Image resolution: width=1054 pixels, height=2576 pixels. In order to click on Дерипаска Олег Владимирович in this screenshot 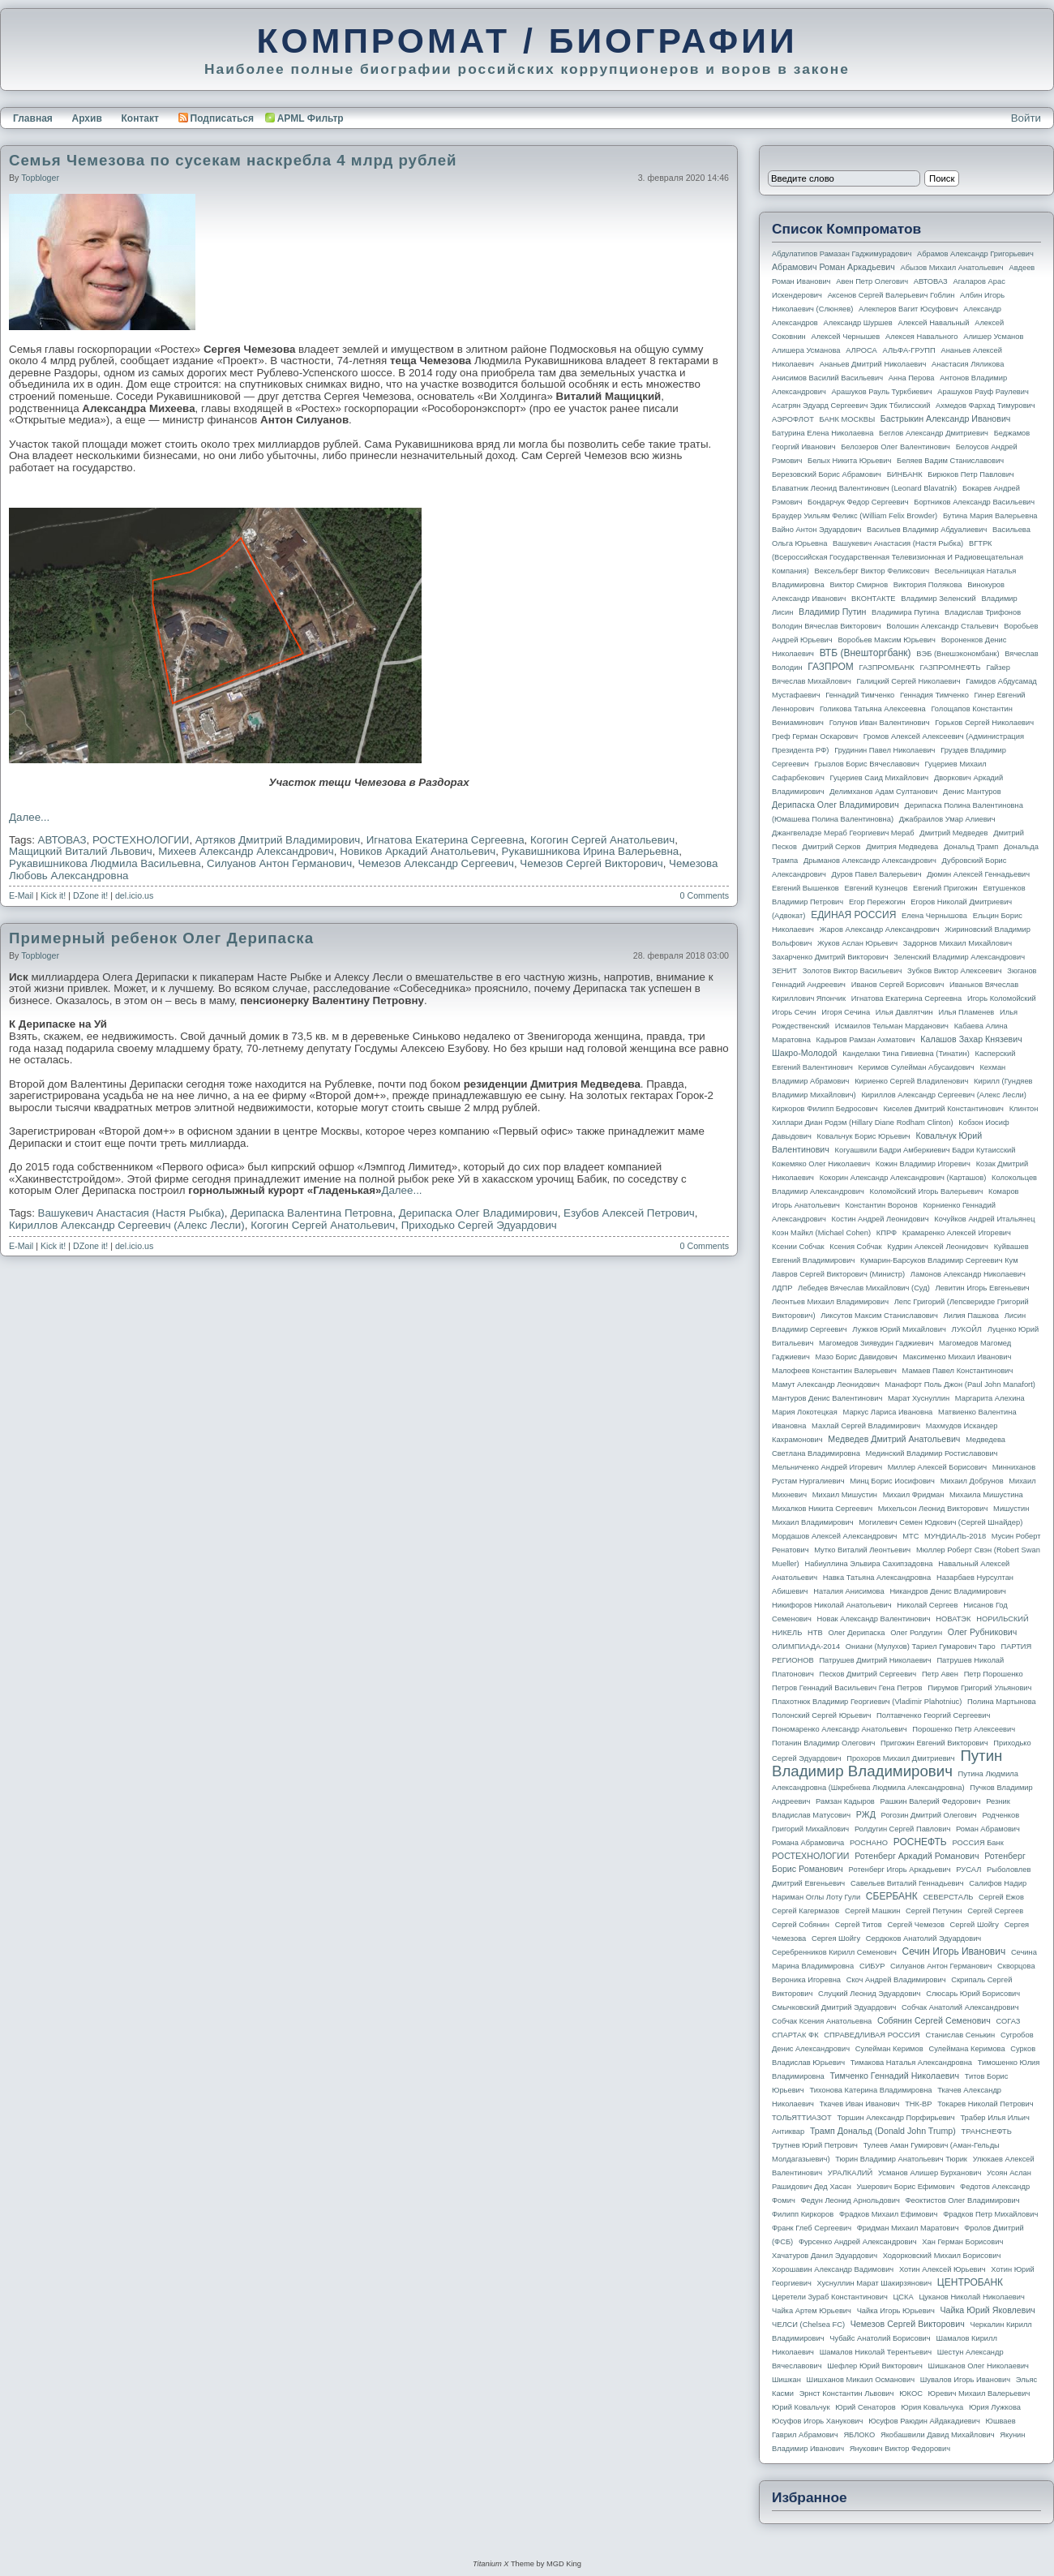, I will do `click(478, 1213)`.